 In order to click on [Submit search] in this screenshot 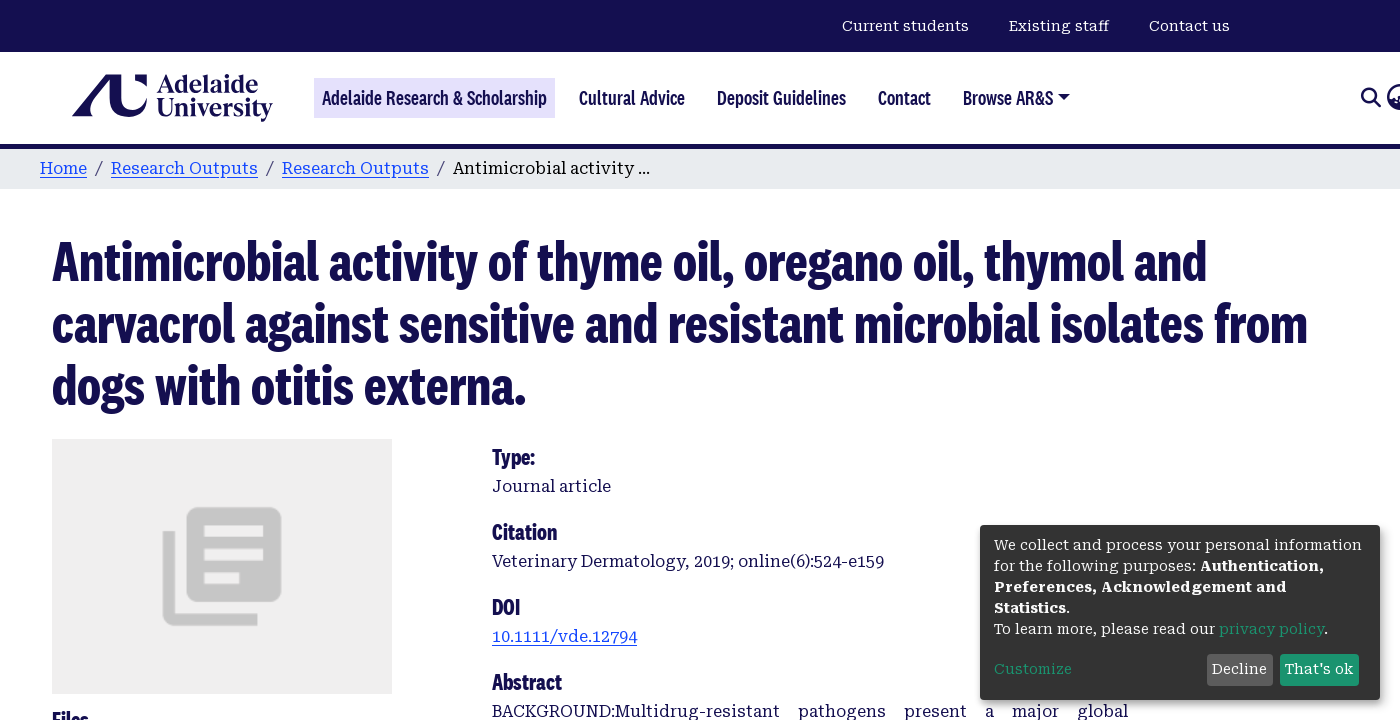, I will do `click(1370, 98)`.